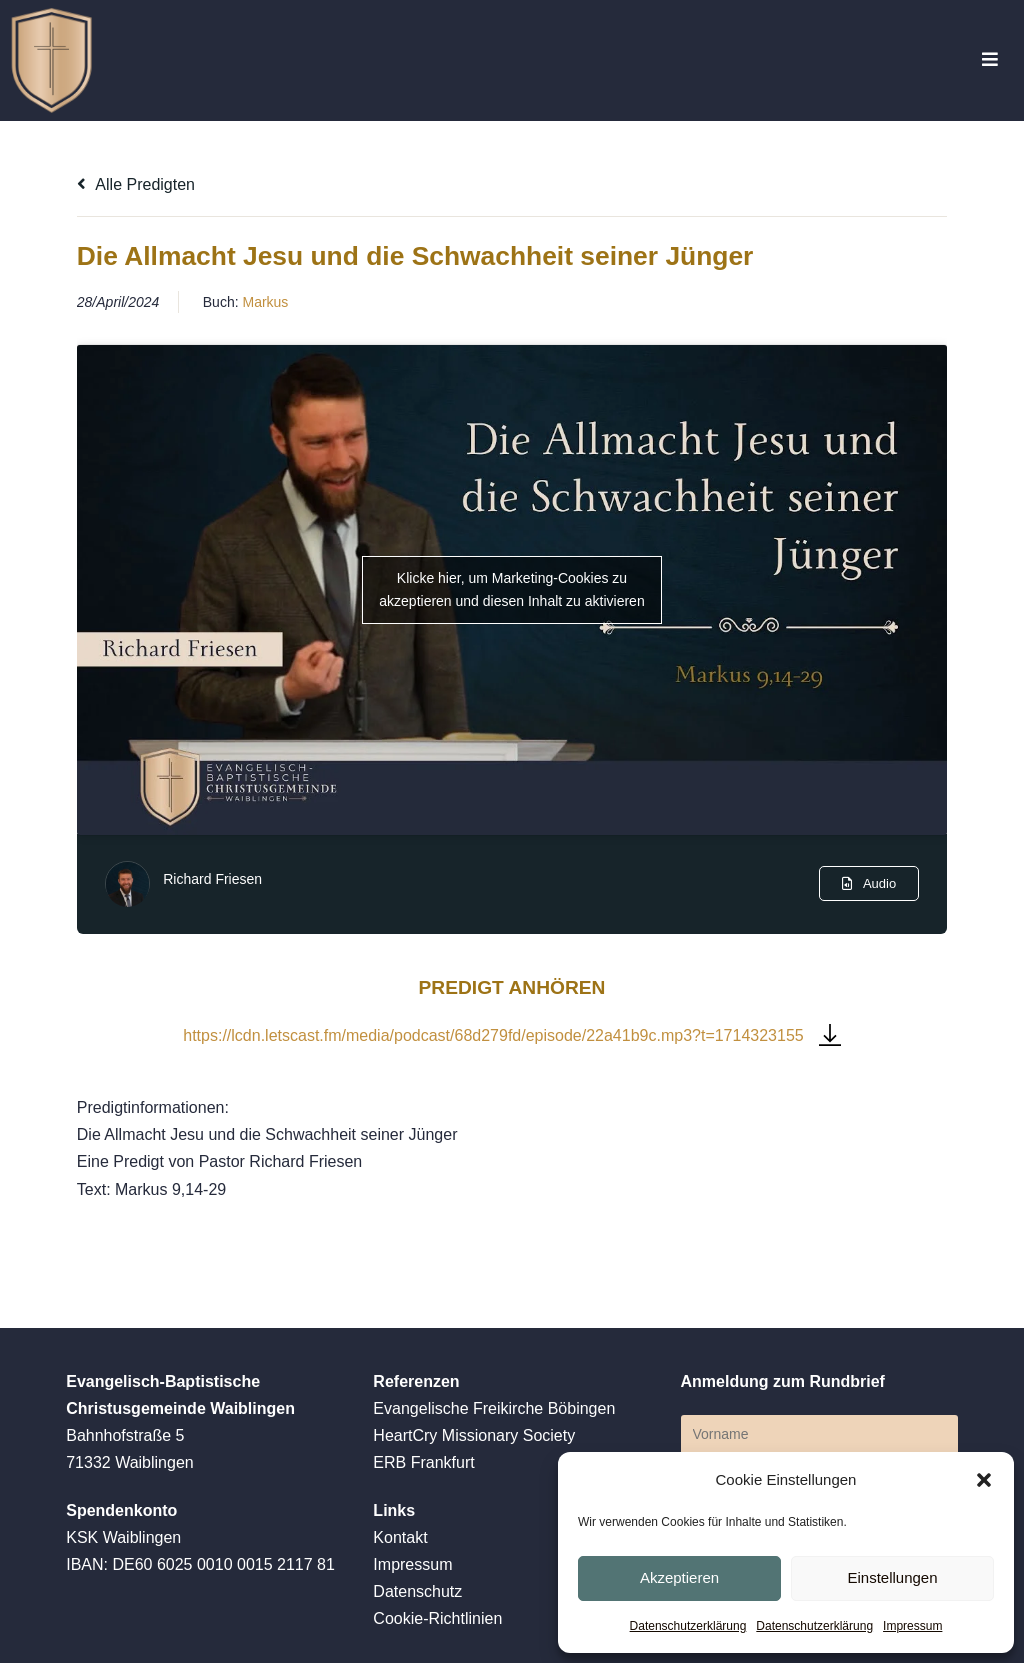 This screenshot has width=1024, height=1663. Describe the element at coordinates (984, 1480) in the screenshot. I see `[button]` at that location.